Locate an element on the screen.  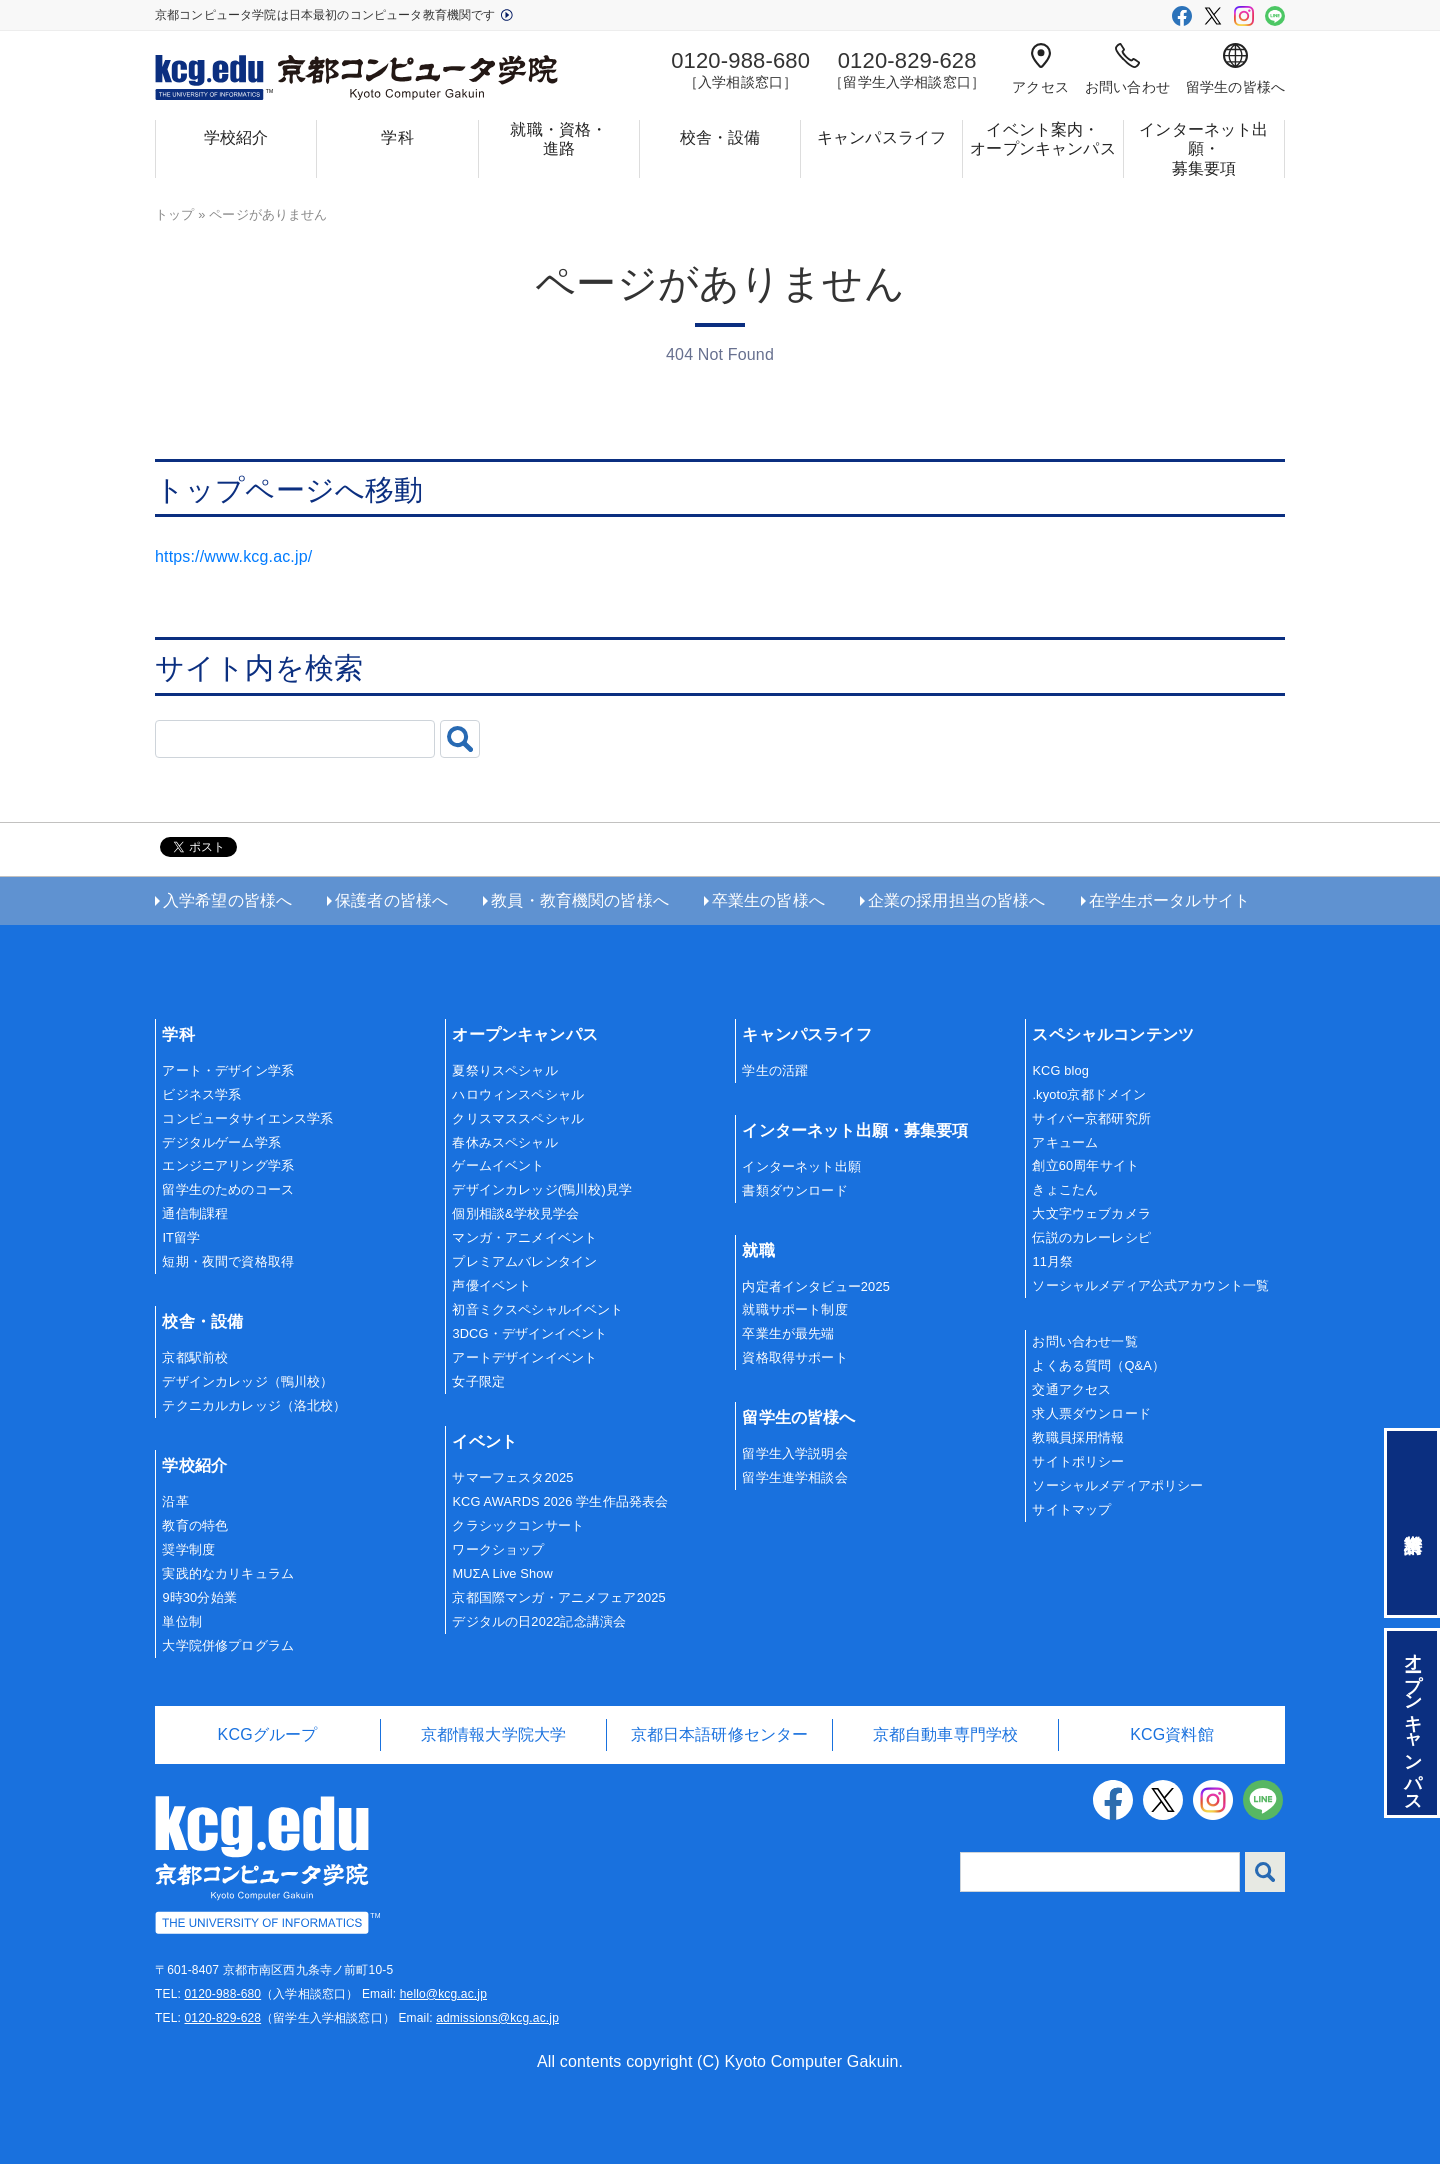
イベント案内・オープンキャンパス is located at coordinates (1042, 139).